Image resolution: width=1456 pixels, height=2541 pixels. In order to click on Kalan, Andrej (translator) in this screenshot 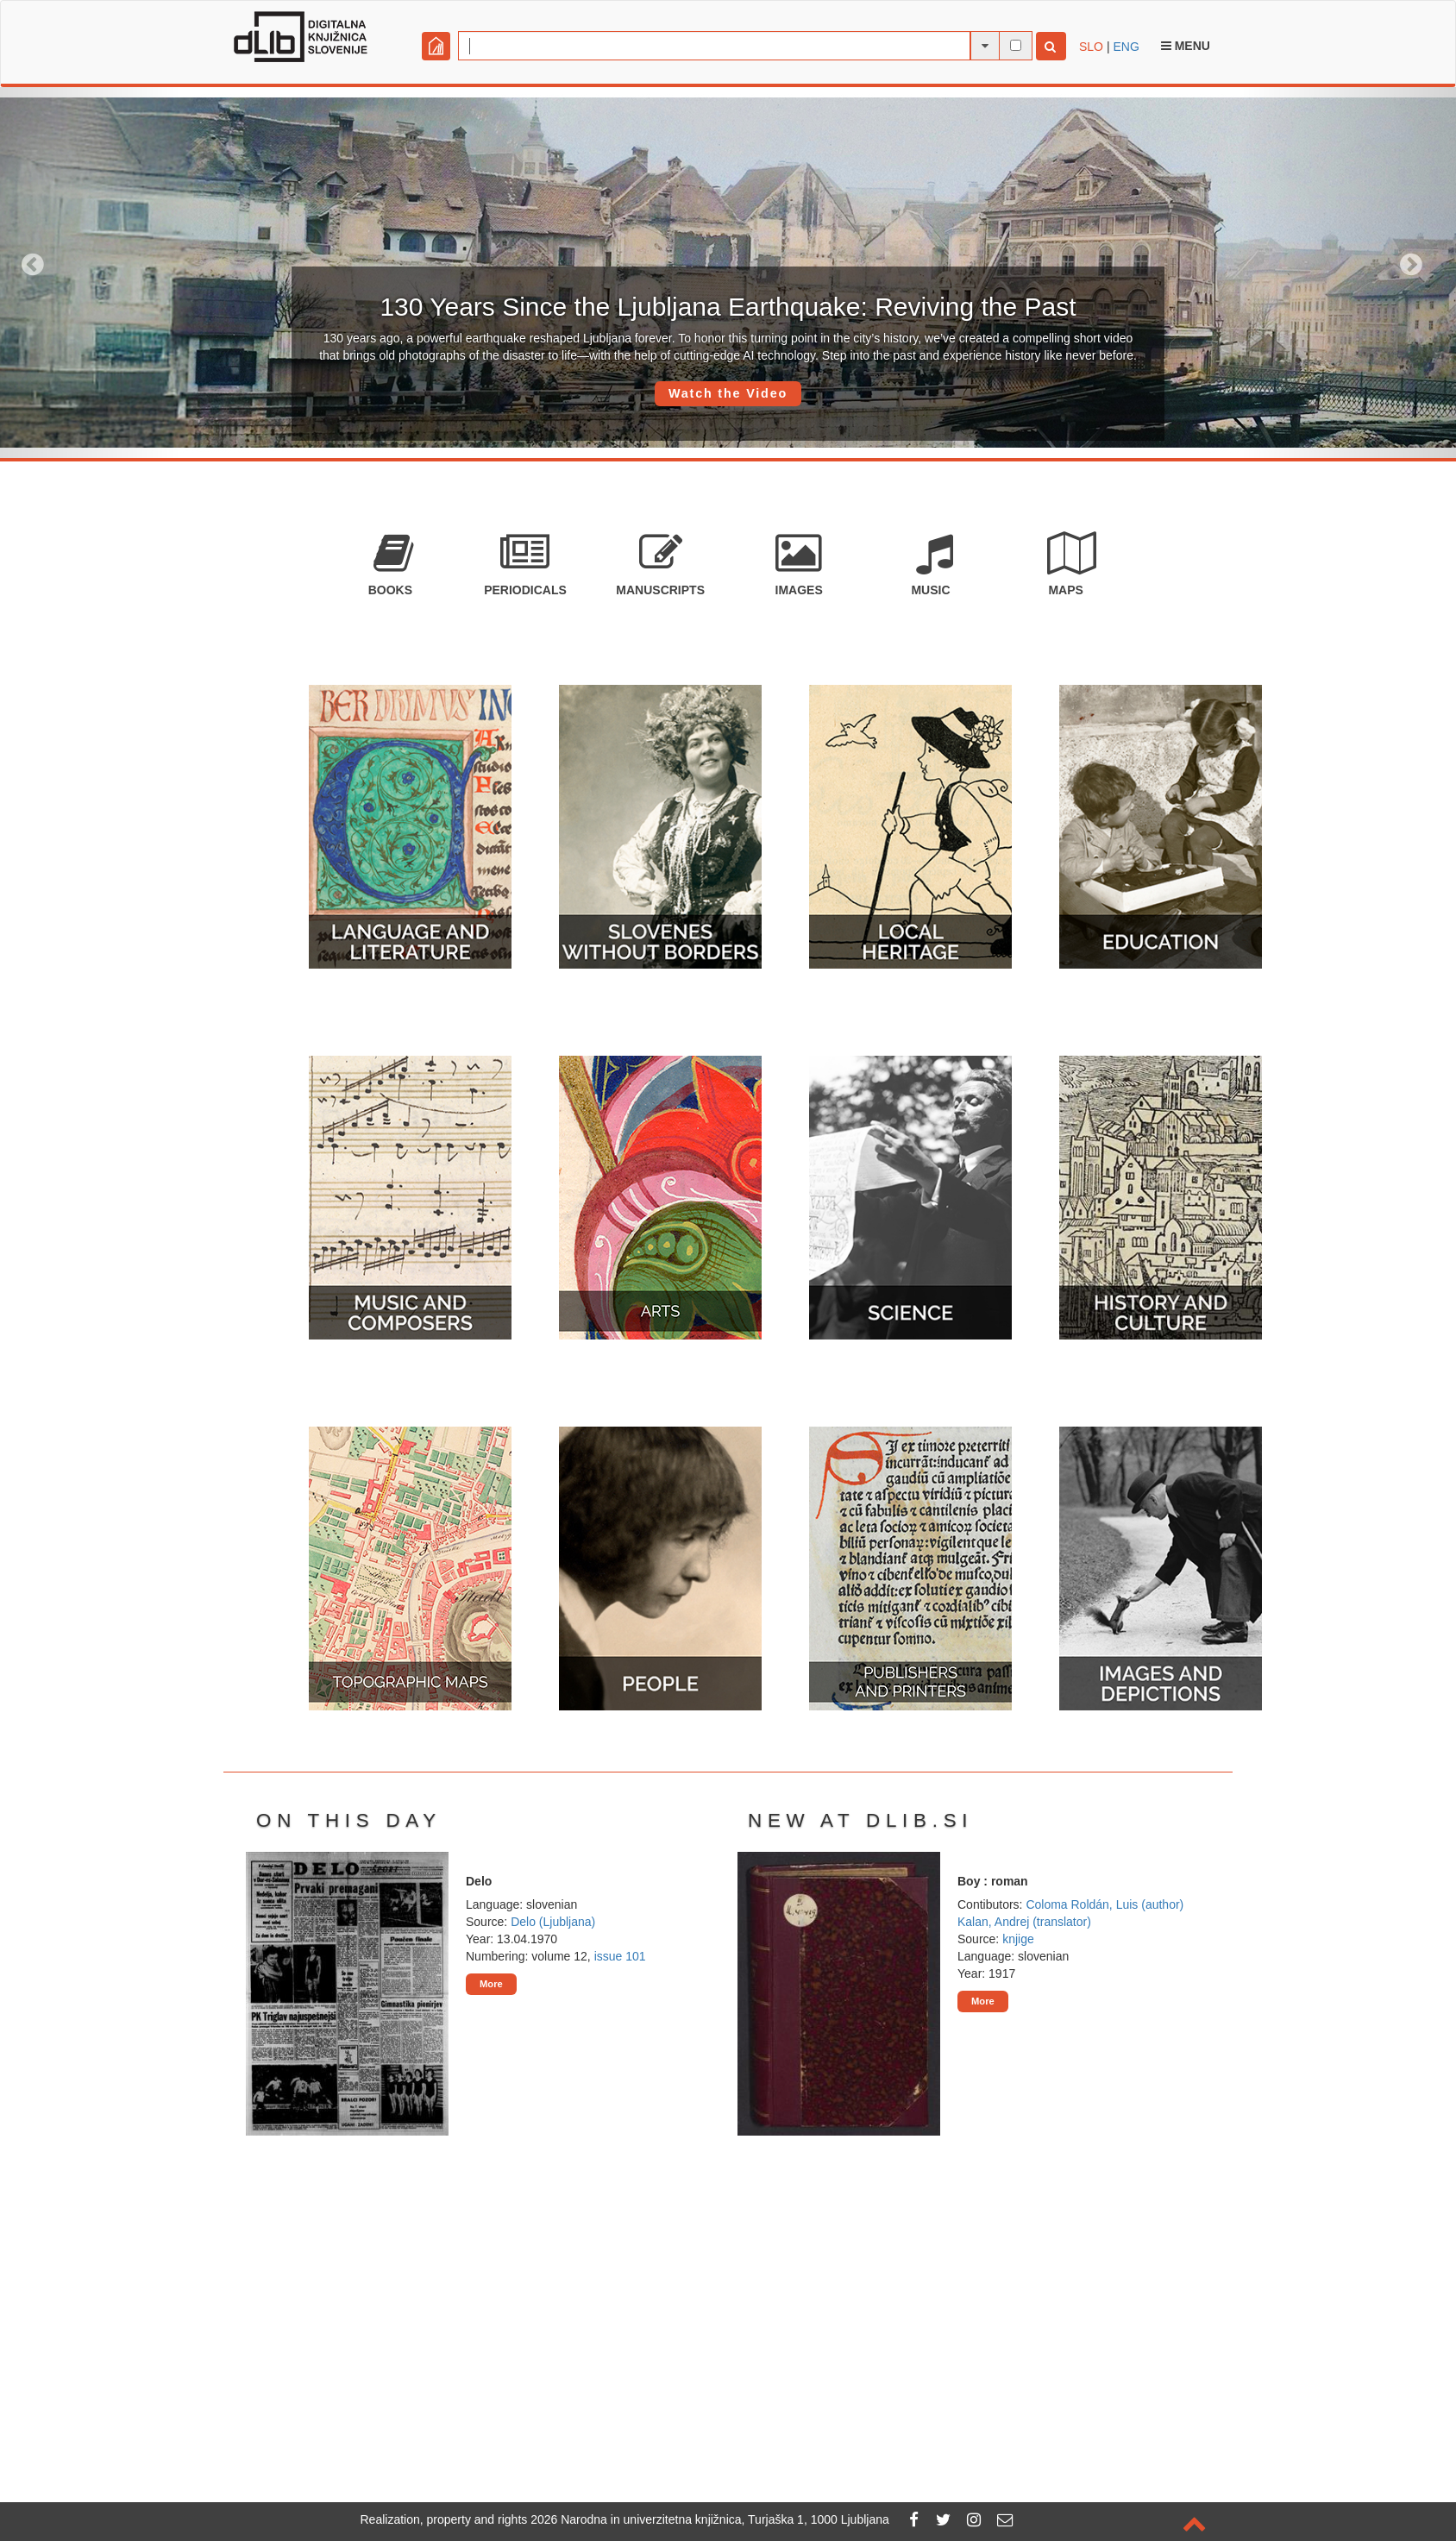, I will do `click(1024, 1922)`.